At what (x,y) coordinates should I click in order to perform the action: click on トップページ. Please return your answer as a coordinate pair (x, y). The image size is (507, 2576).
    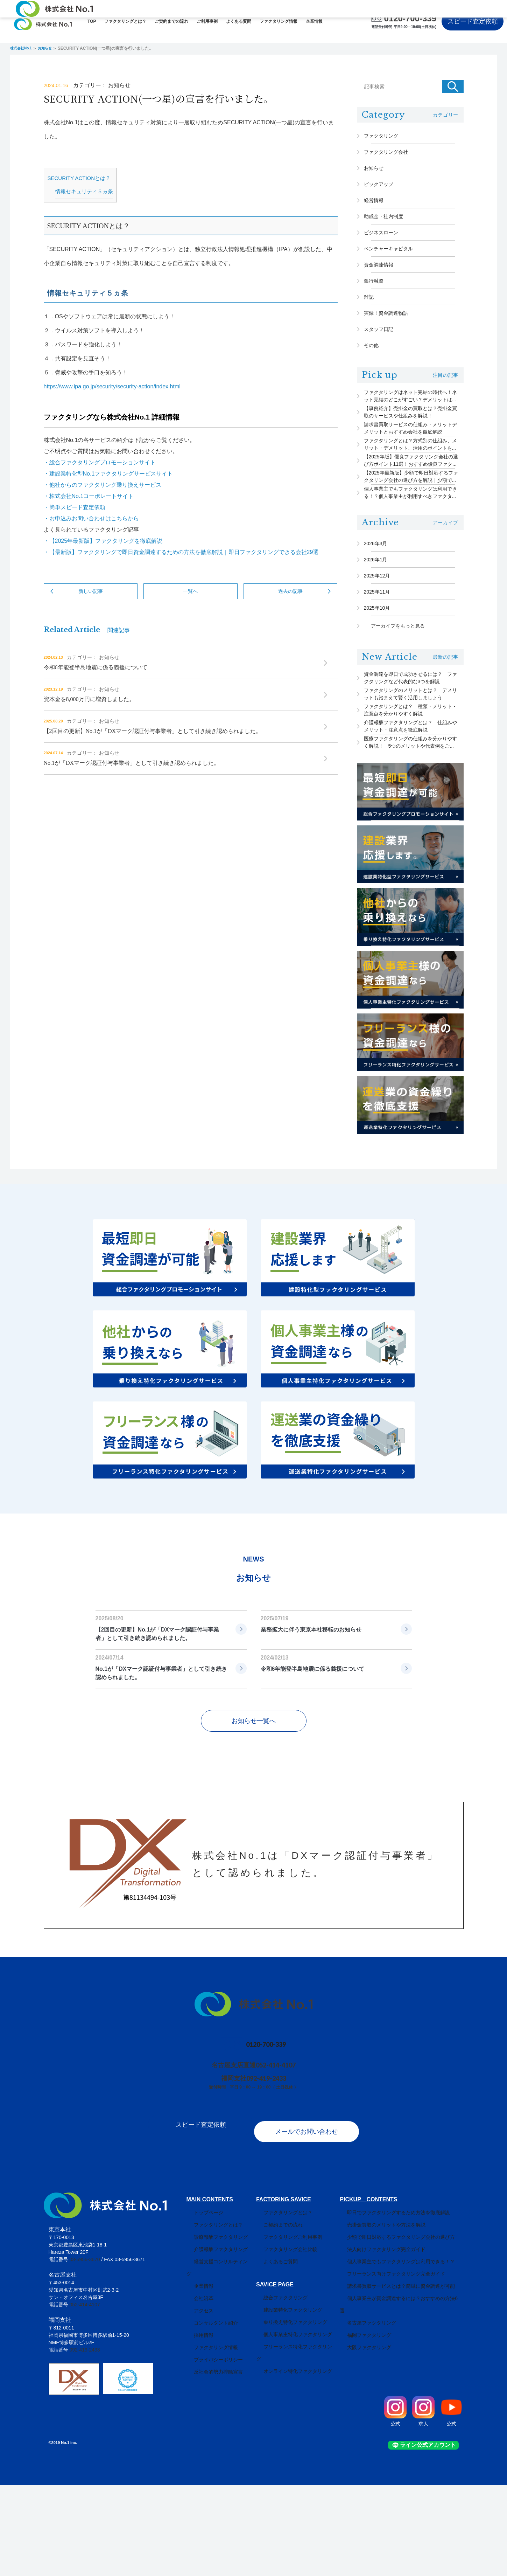
    Looking at the image, I should click on (201, 2303).